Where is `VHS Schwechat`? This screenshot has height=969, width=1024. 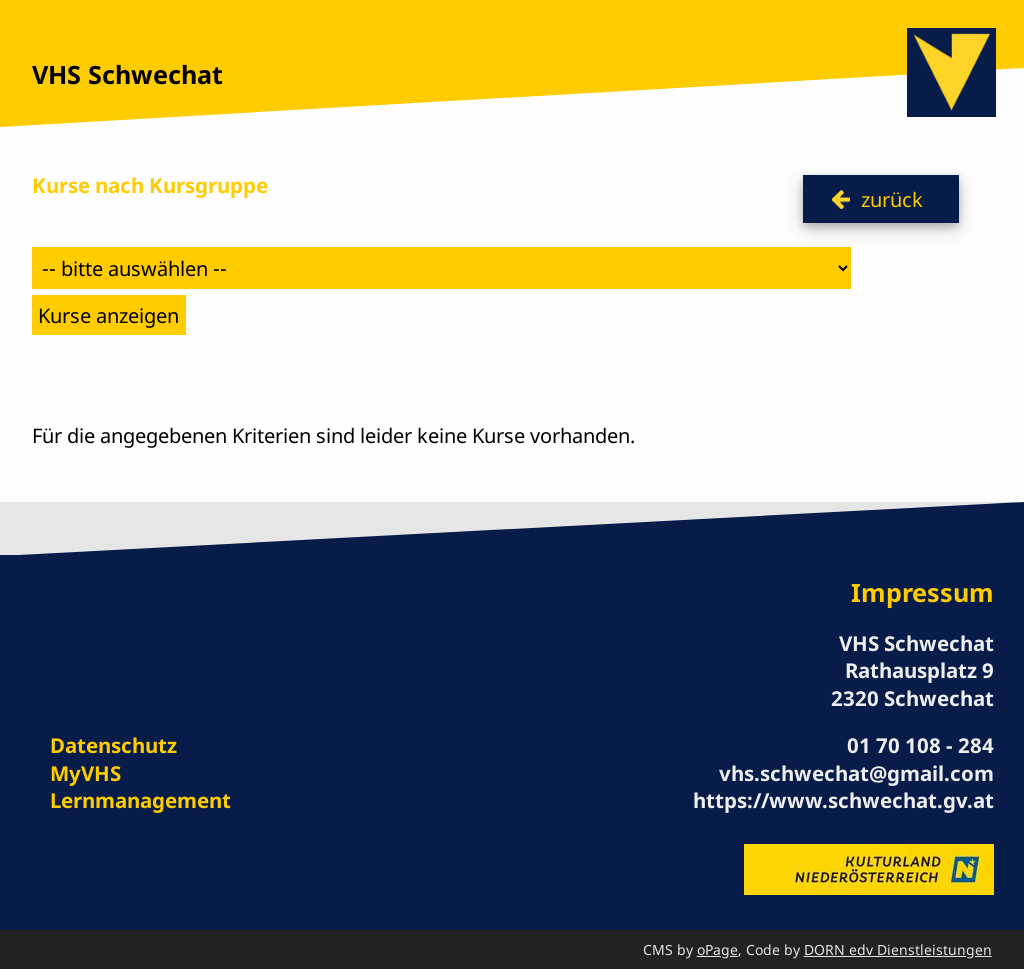
VHS Schwechat is located at coordinates (127, 74).